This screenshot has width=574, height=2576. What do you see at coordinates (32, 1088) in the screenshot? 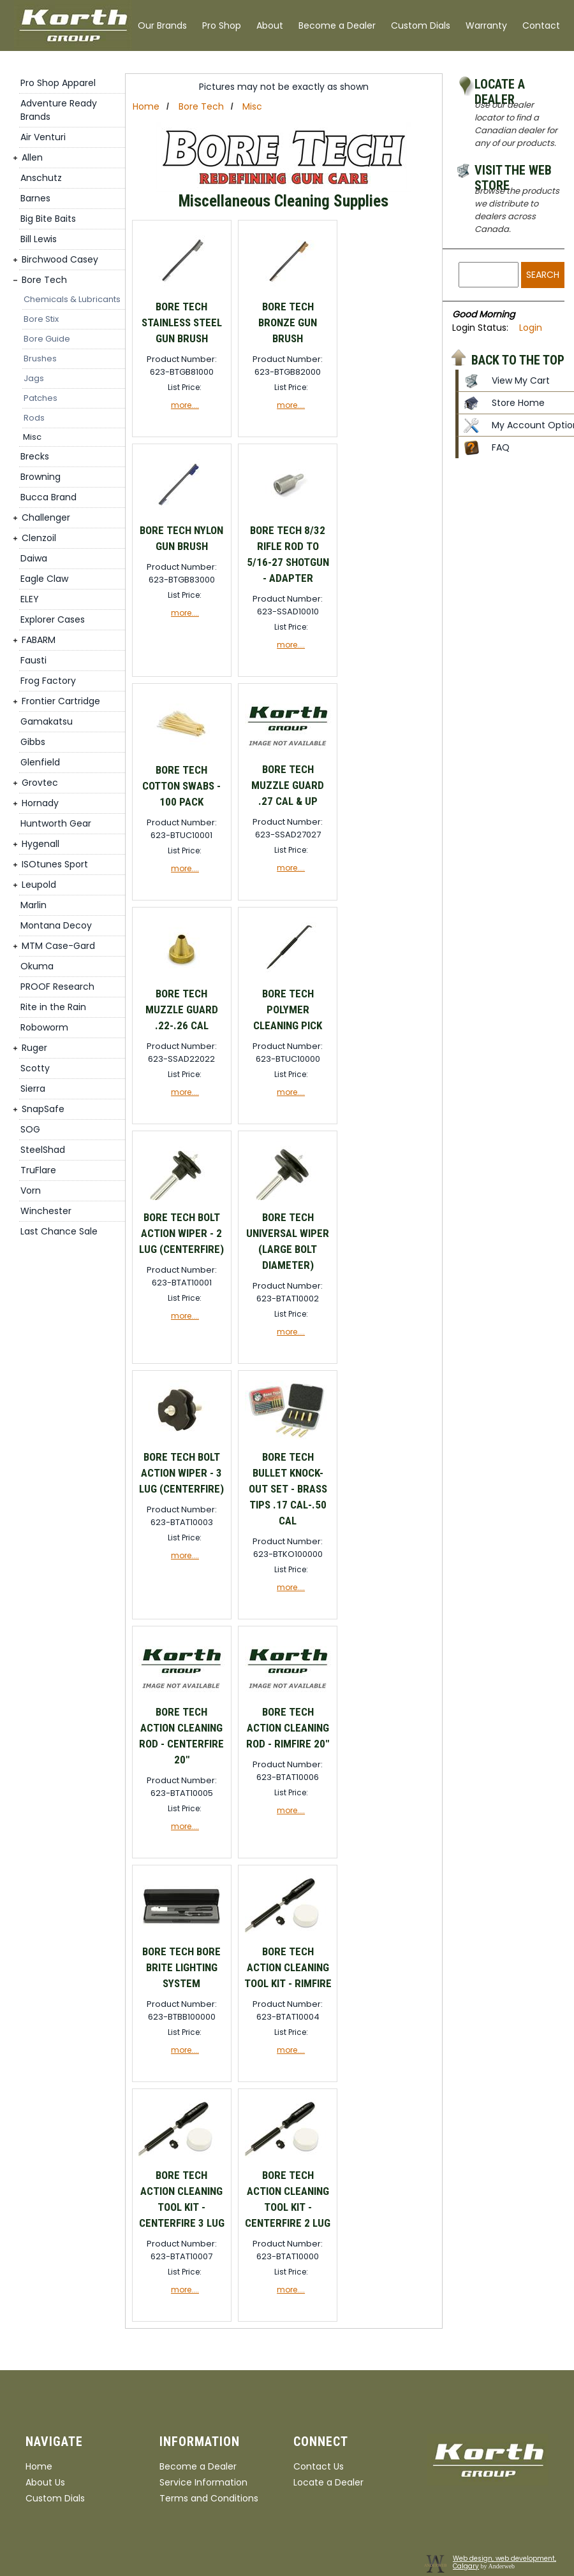
I see `Sierra` at bounding box center [32, 1088].